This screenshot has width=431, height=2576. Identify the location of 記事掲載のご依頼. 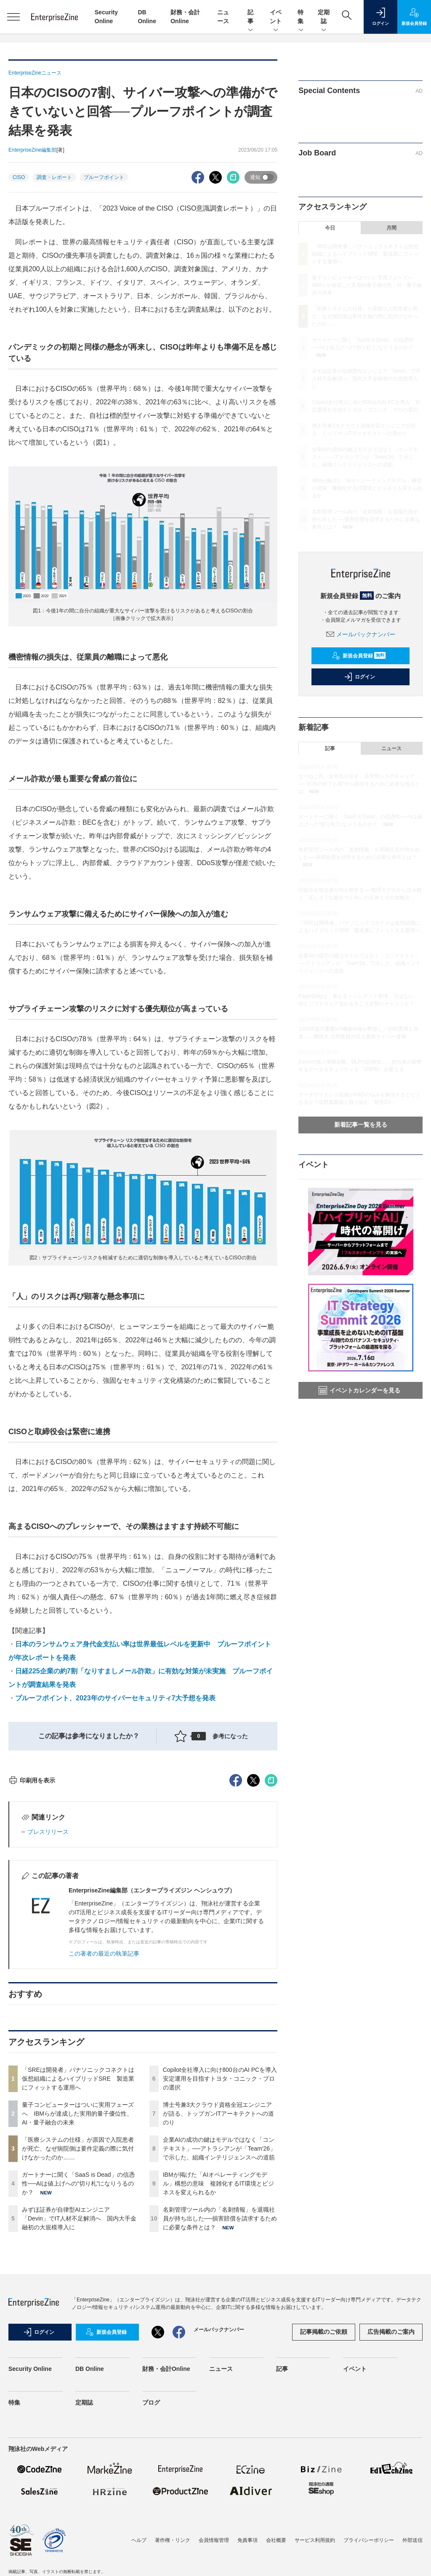
(323, 2483).